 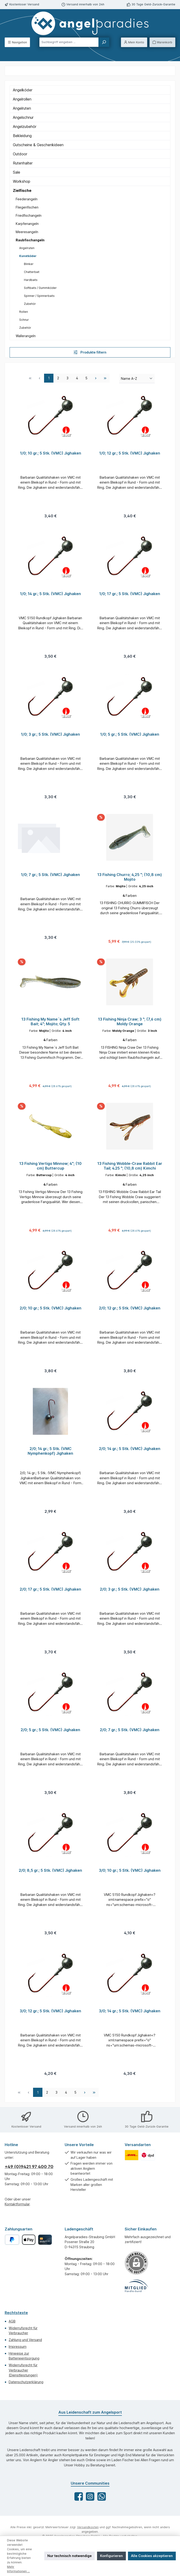 What do you see at coordinates (132, 2157) in the screenshot?
I see `[Benutzerdefiniertes Bild 1]` at bounding box center [132, 2157].